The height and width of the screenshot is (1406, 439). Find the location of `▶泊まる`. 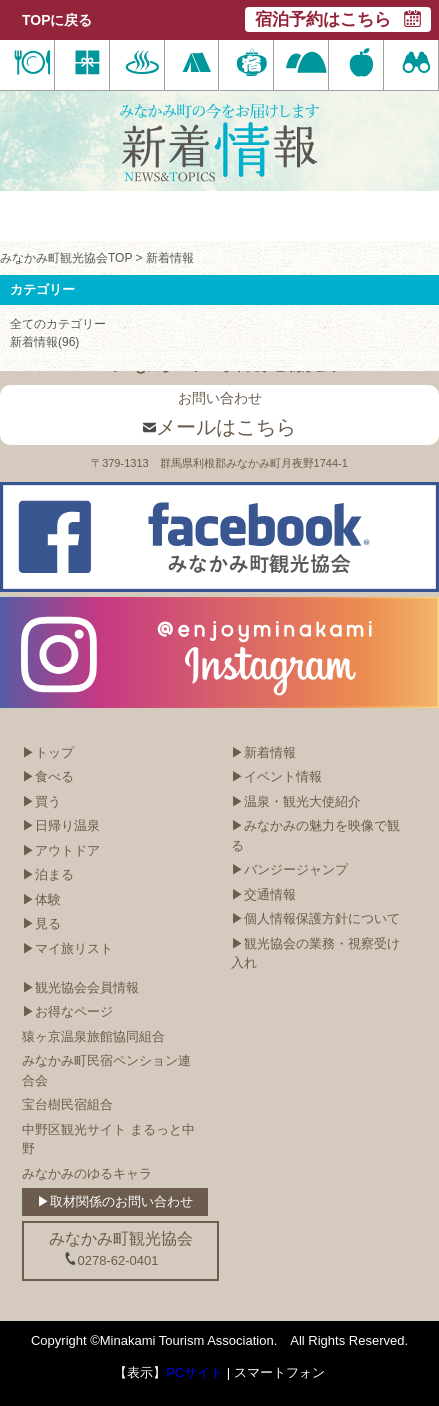

▶泊まる is located at coordinates (48, 874).